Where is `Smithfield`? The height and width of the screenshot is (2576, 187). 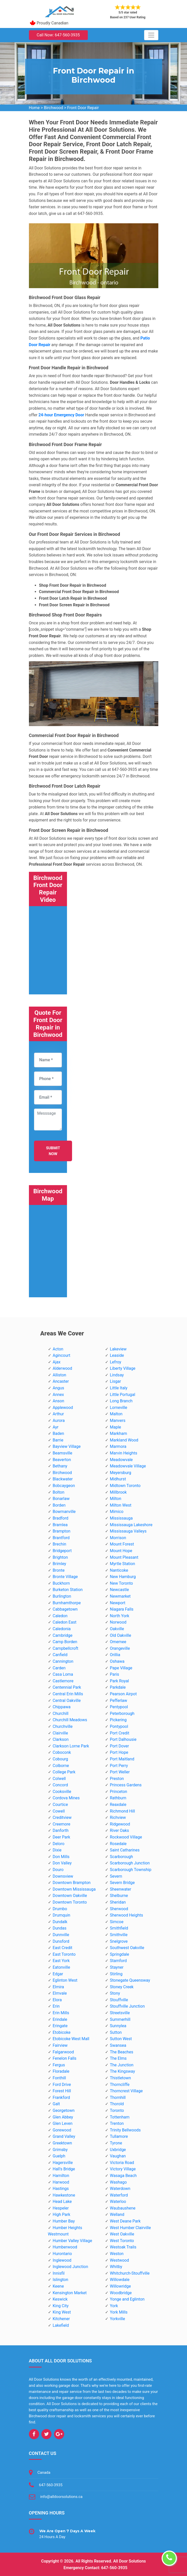 Smithfield is located at coordinates (119, 1928).